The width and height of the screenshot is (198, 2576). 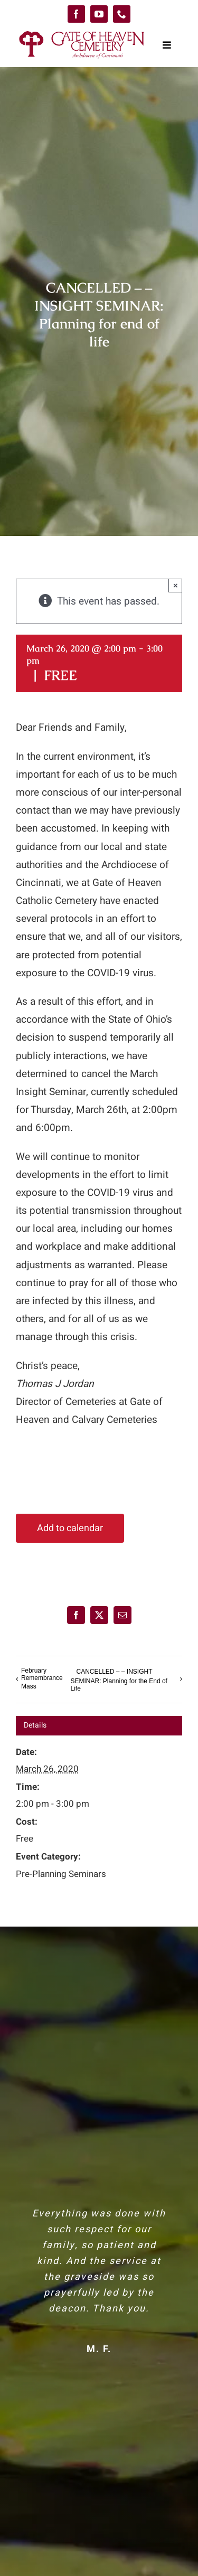 I want to click on [facebook], so click(x=76, y=14).